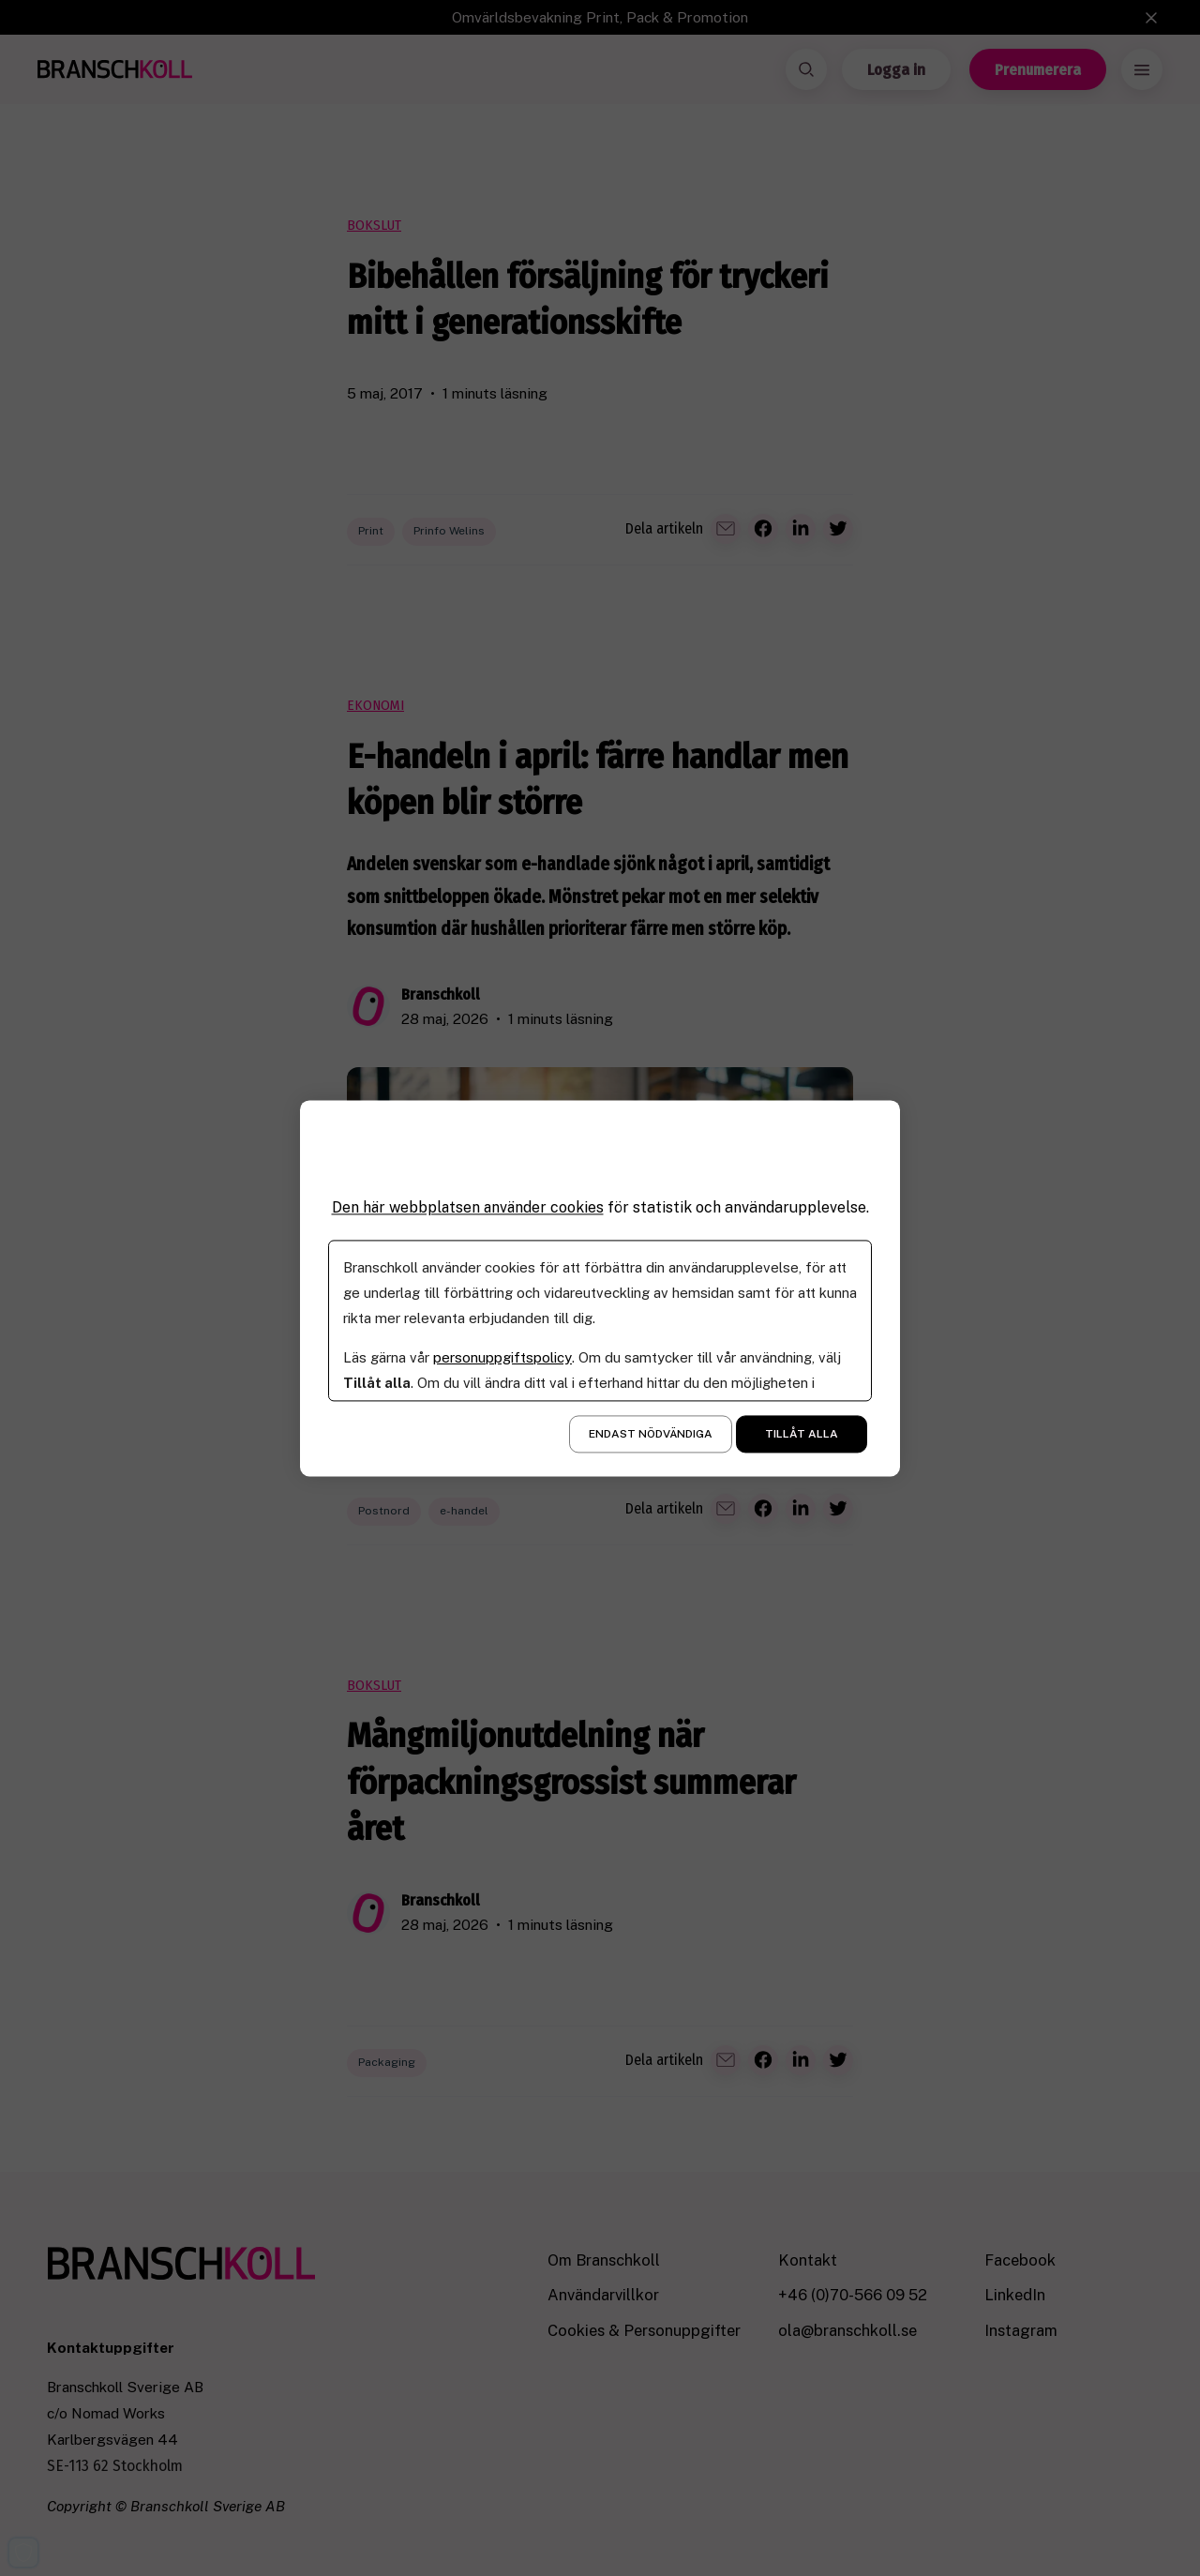 Image resolution: width=1200 pixels, height=2576 pixels. Describe the element at coordinates (650, 1433) in the screenshot. I see `Endast nödvändiga` at that location.